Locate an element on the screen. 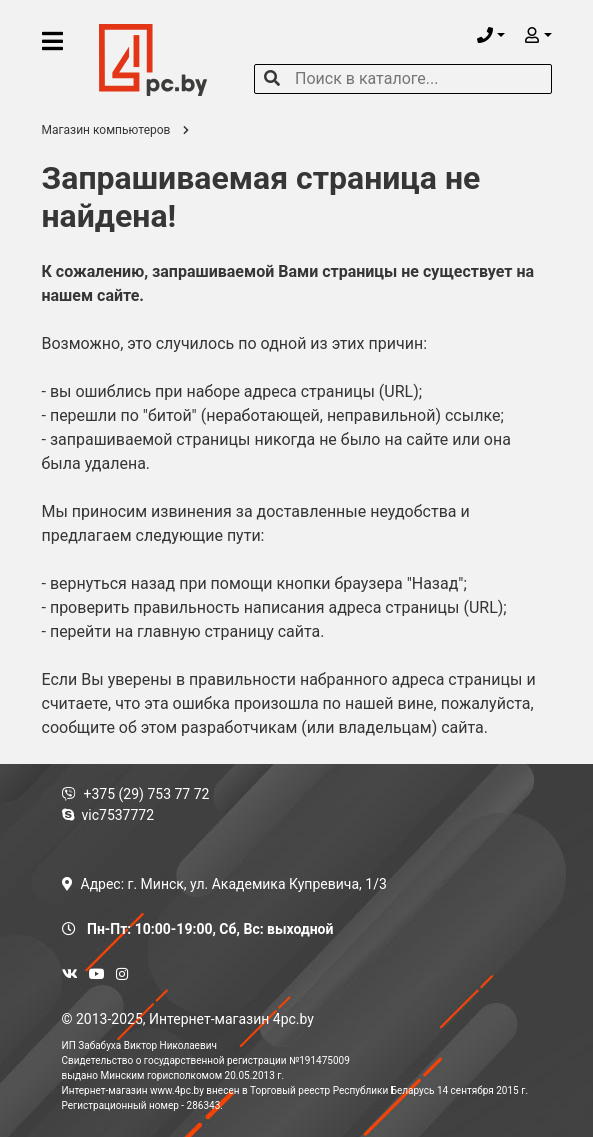  [button] is located at coordinates (491, 35).